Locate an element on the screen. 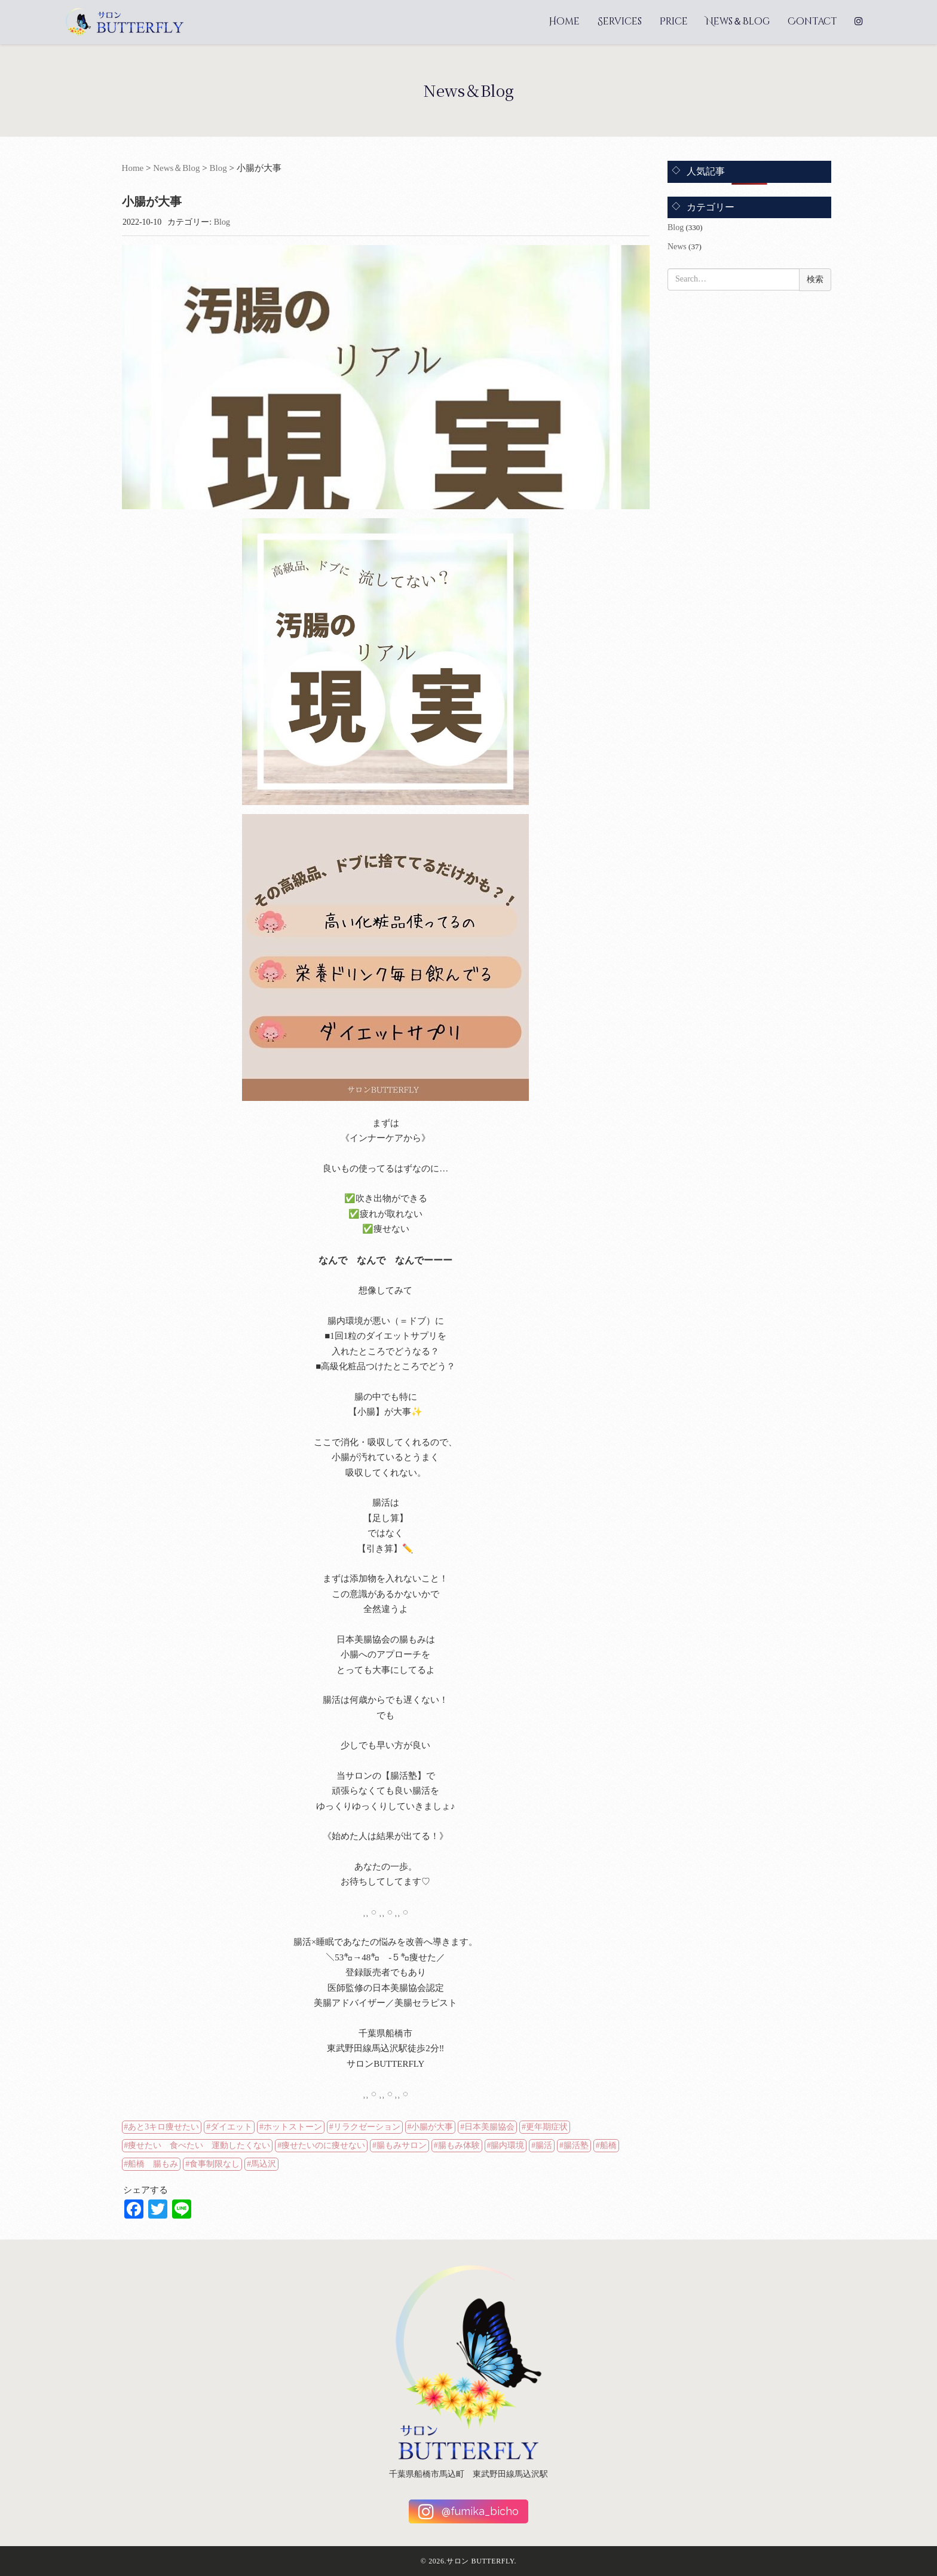  腸活塾 is located at coordinates (576, 2145).